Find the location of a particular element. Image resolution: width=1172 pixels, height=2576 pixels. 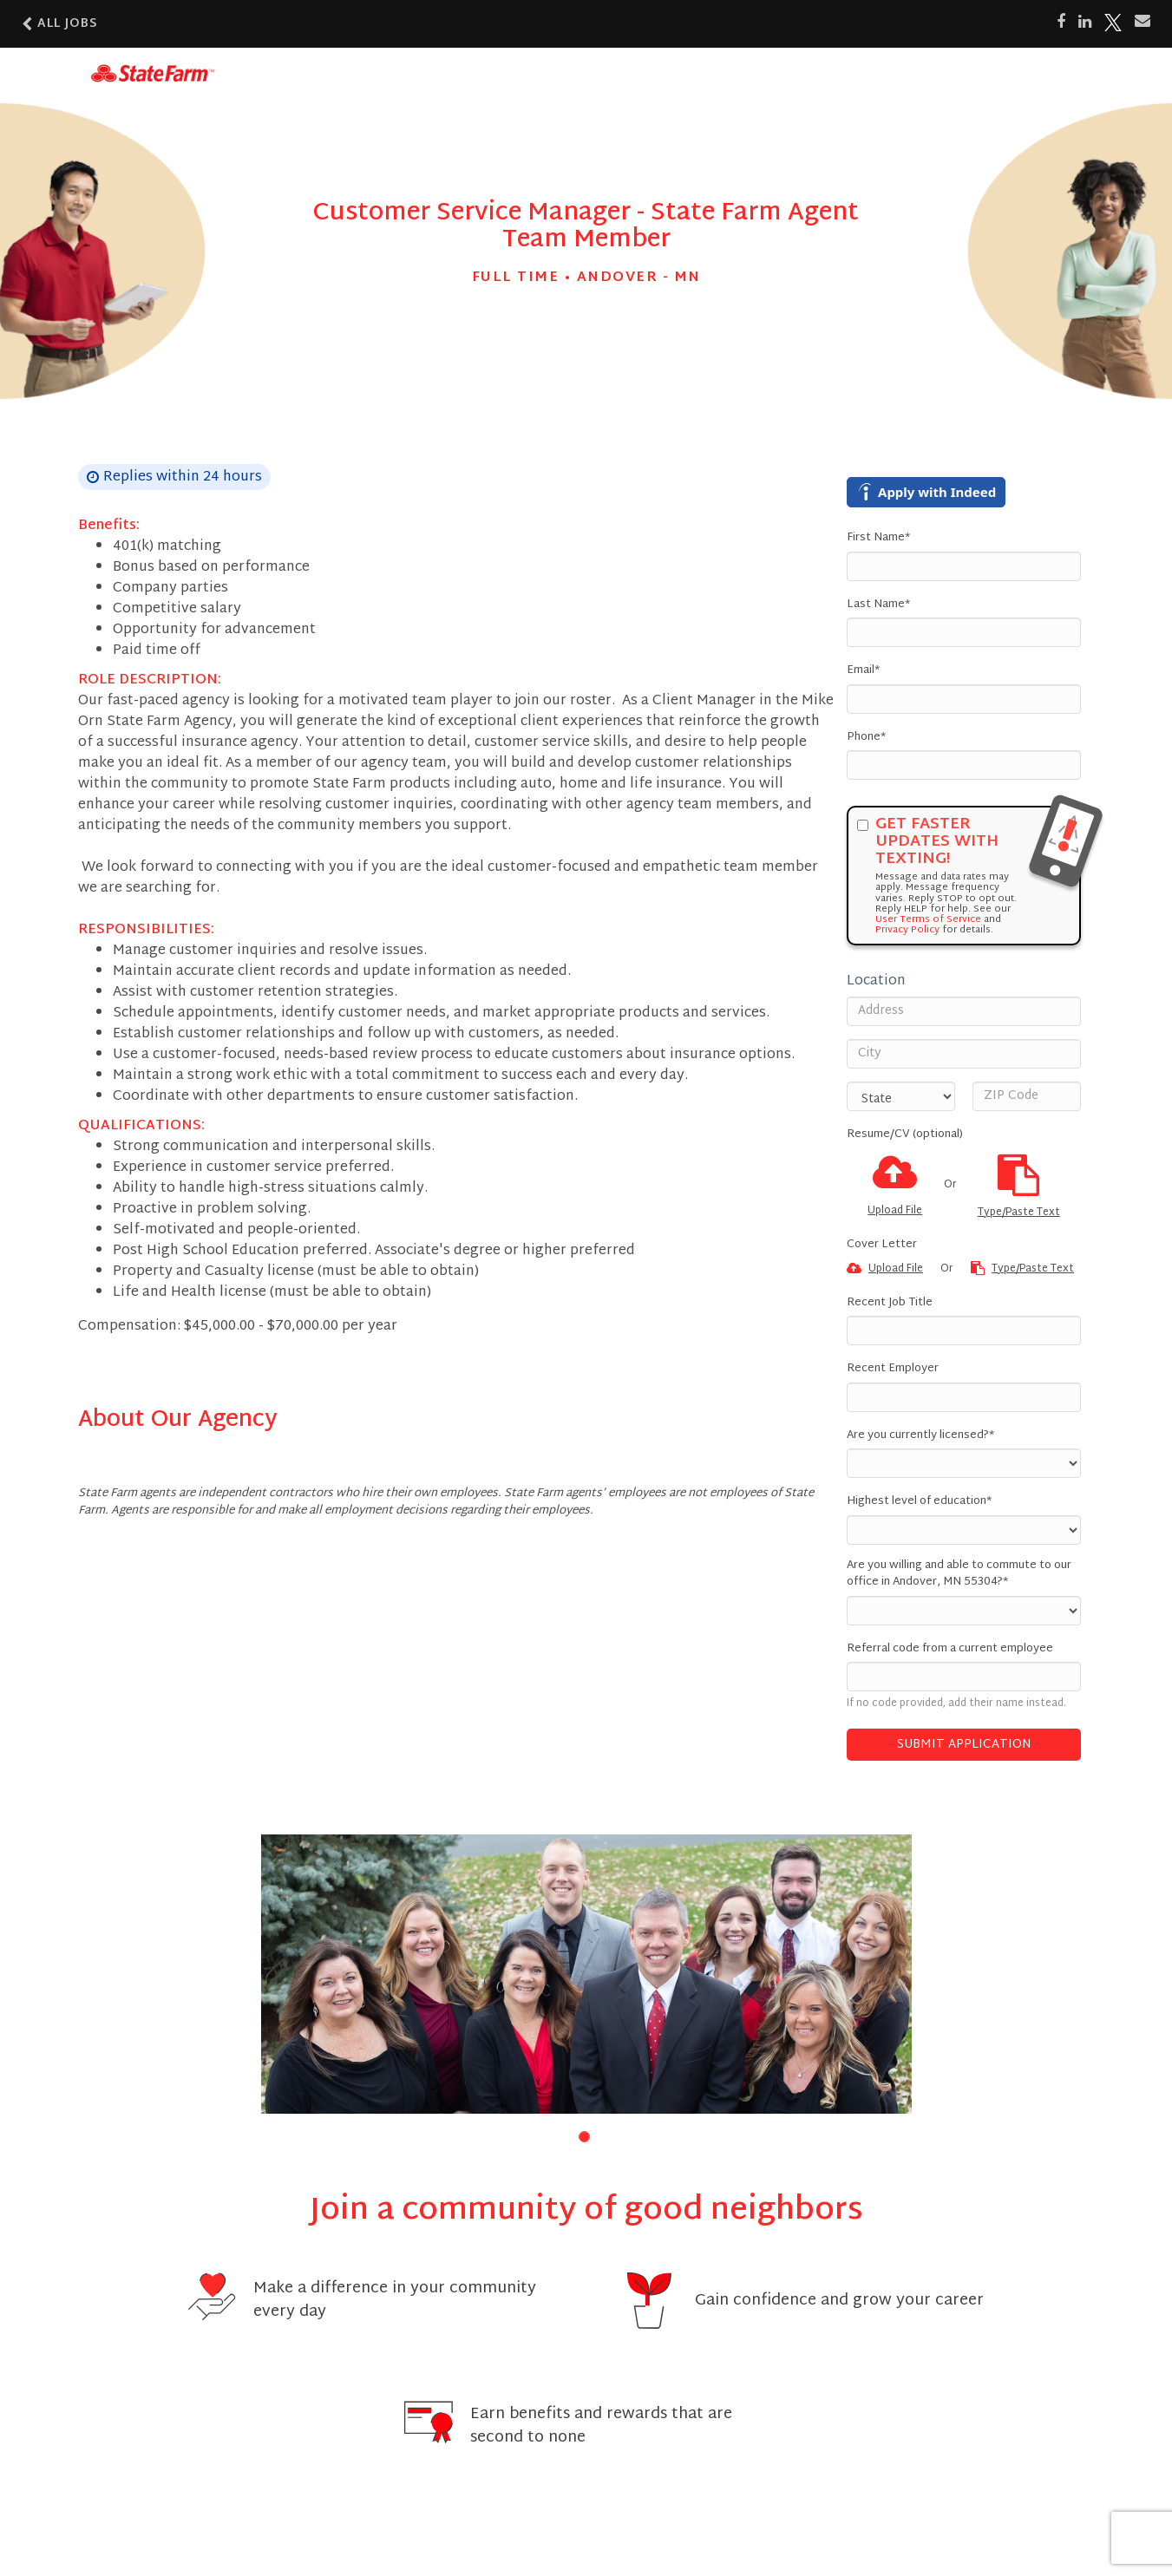

[button] is located at coordinates (584, 2136).